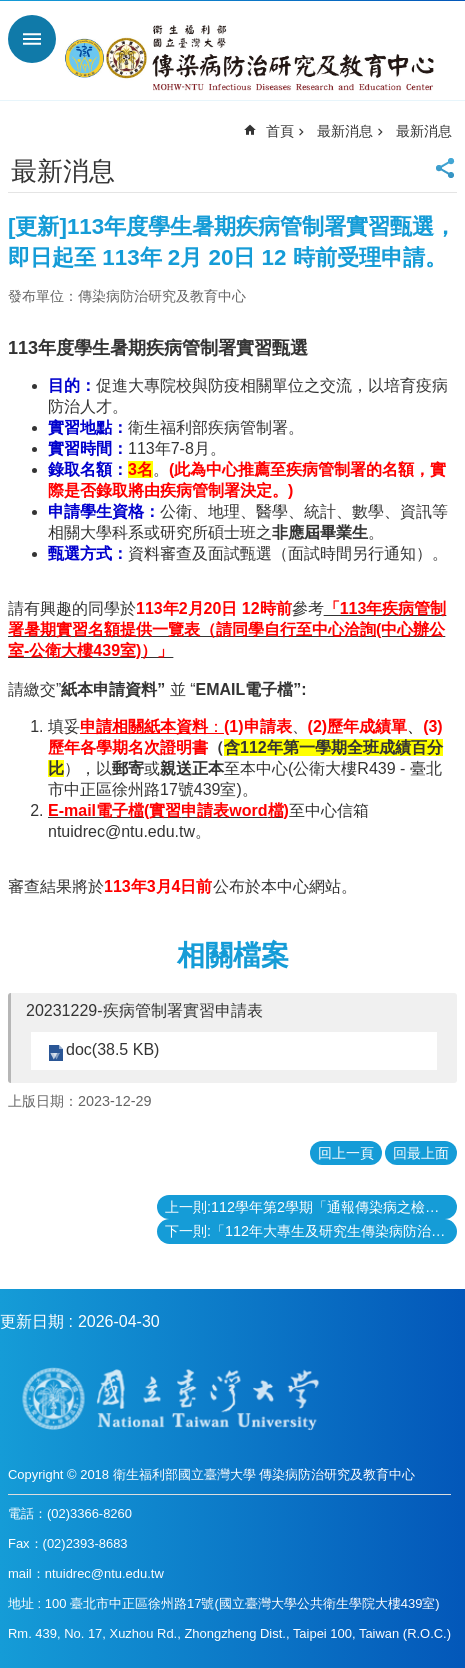  Describe the element at coordinates (10, 10) in the screenshot. I see `跳到主要內容區塊` at that location.